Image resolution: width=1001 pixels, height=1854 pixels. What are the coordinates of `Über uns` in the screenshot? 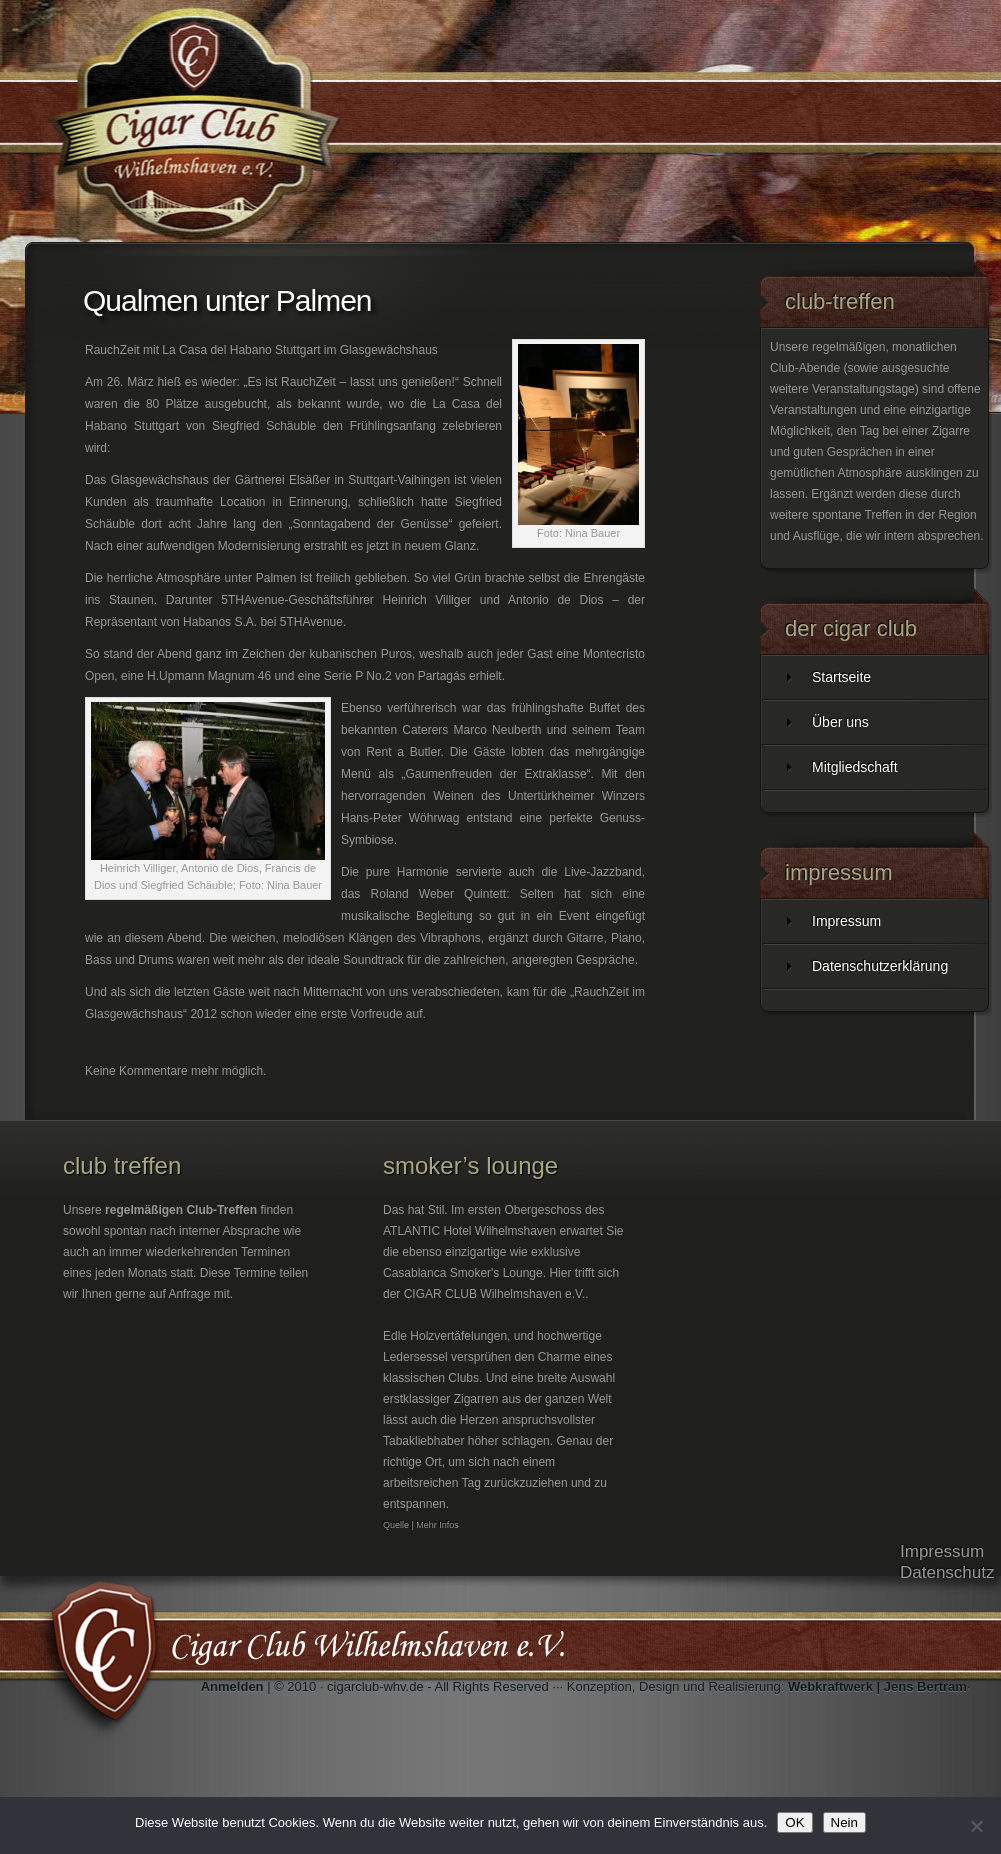 It's located at (840, 722).